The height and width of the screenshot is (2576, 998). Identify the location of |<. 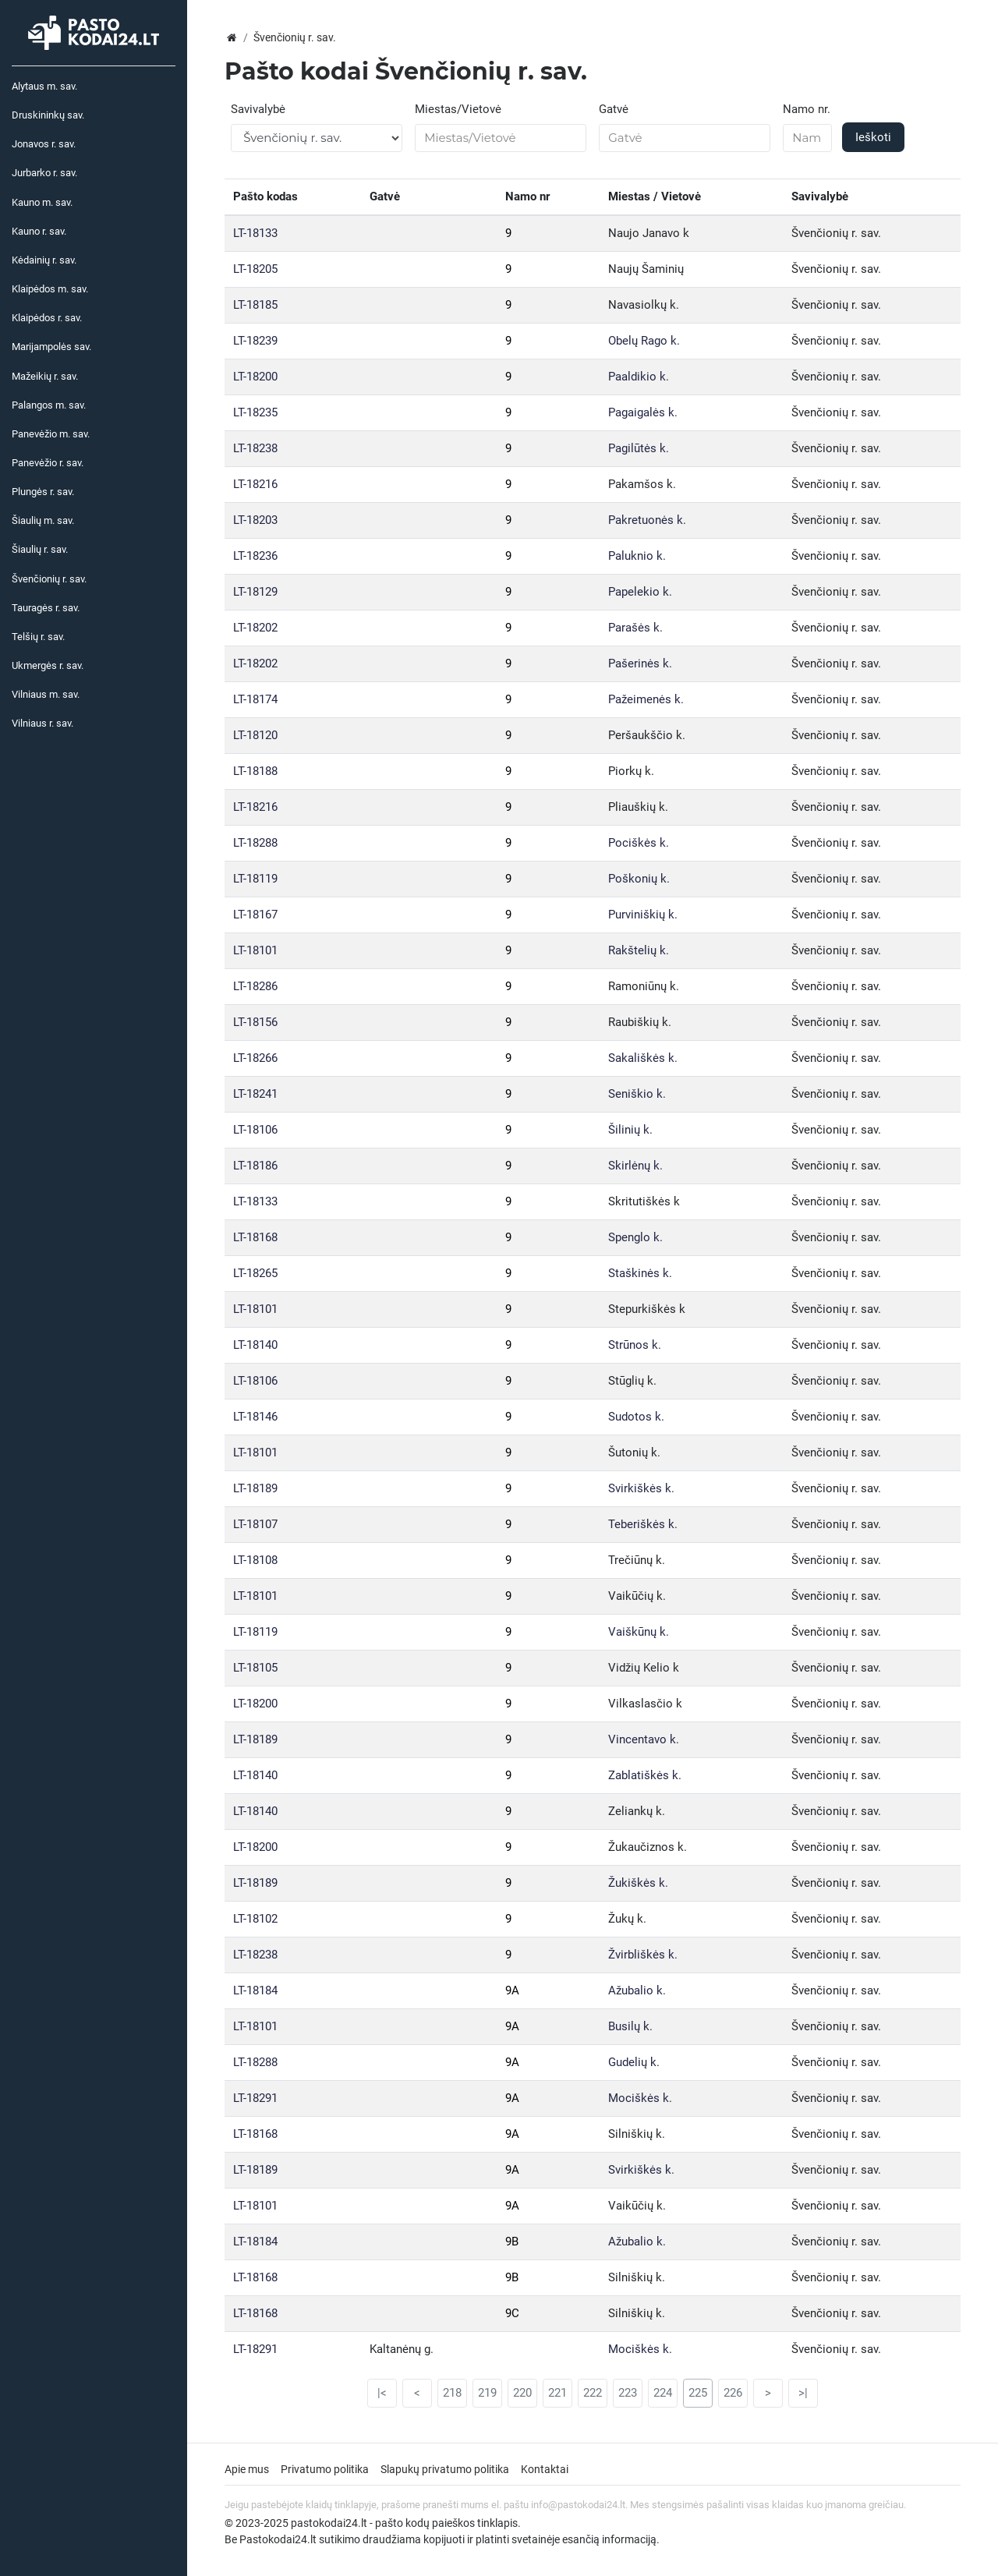
(382, 2393).